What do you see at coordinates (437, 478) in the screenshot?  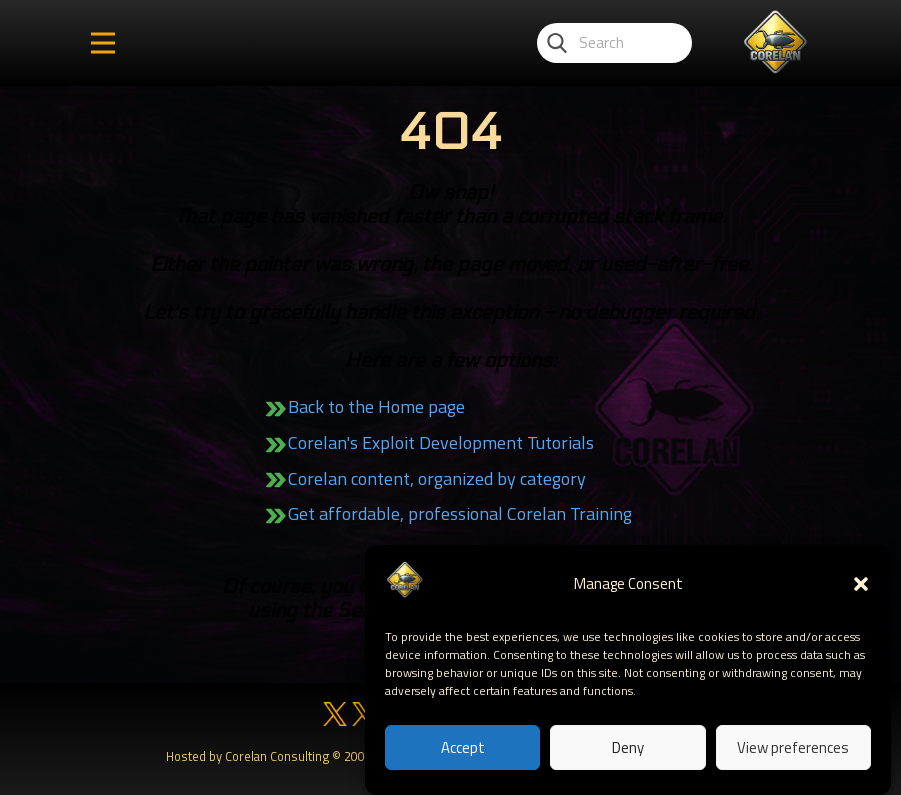 I see `Corelan content, organized by category` at bounding box center [437, 478].